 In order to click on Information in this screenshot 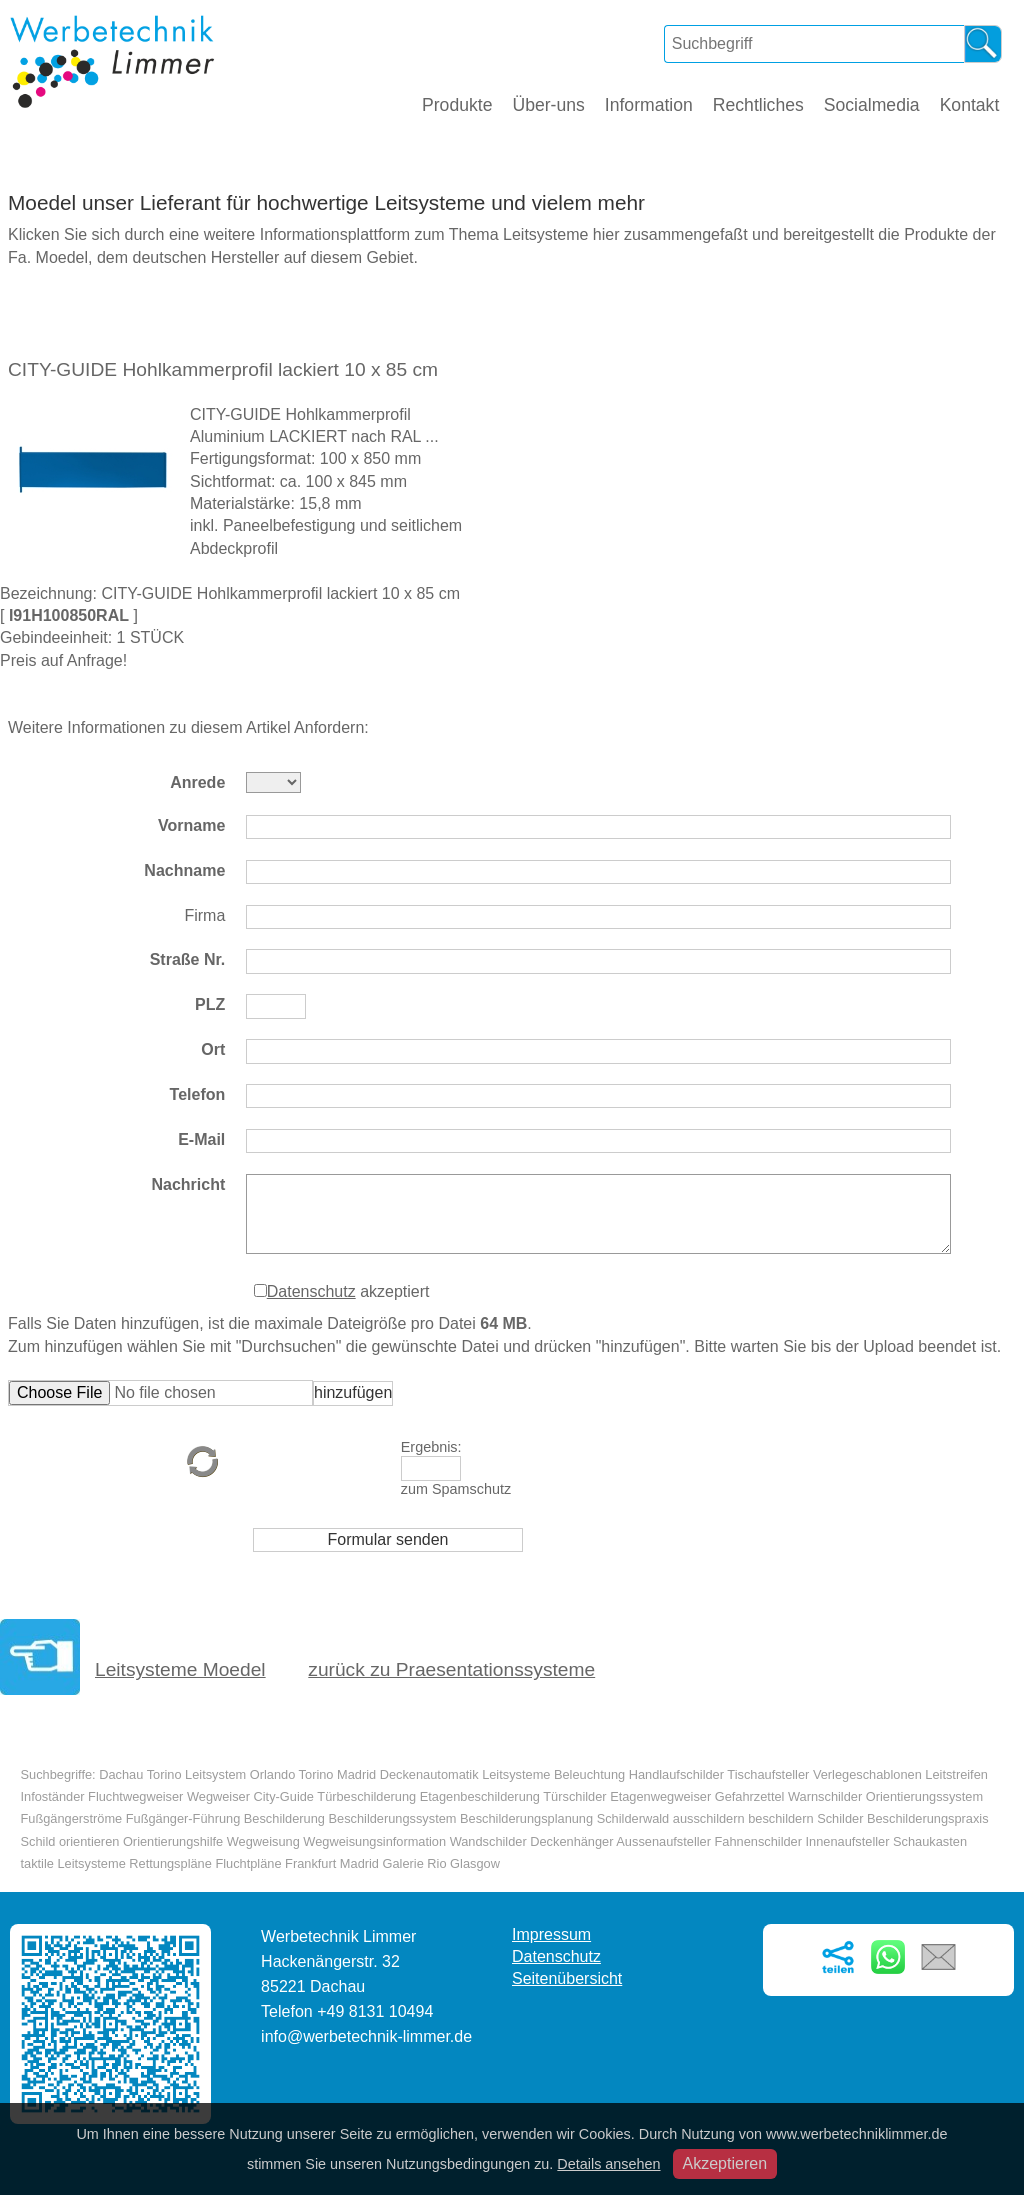, I will do `click(649, 105)`.